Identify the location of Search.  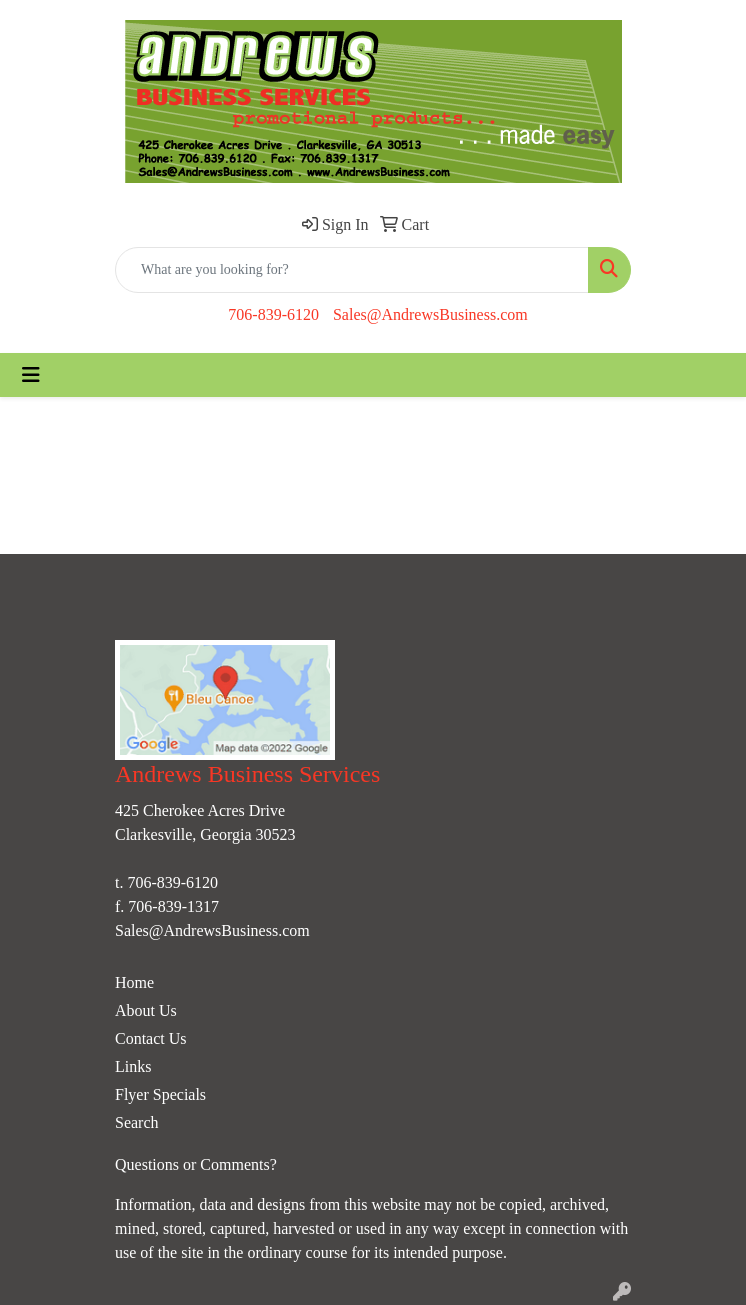
(137, 1122).